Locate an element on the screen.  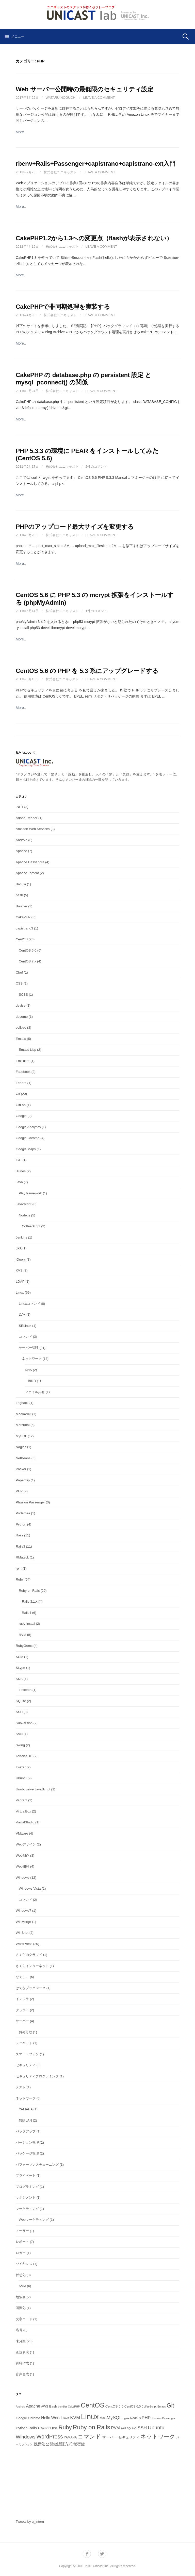
Swing is located at coordinates (20, 1745).